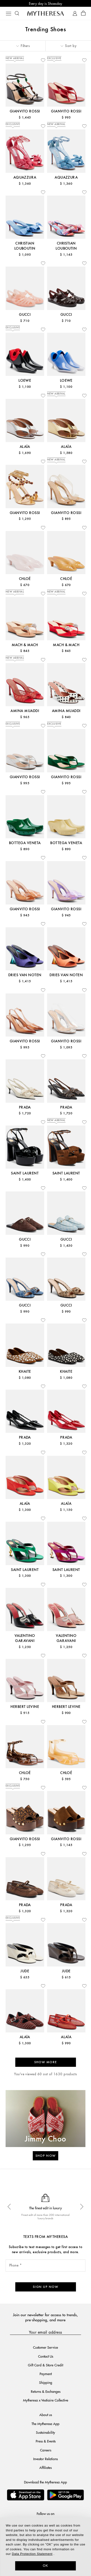  Describe the element at coordinates (45, 2423) in the screenshot. I see `The Mytheresa App` at that location.